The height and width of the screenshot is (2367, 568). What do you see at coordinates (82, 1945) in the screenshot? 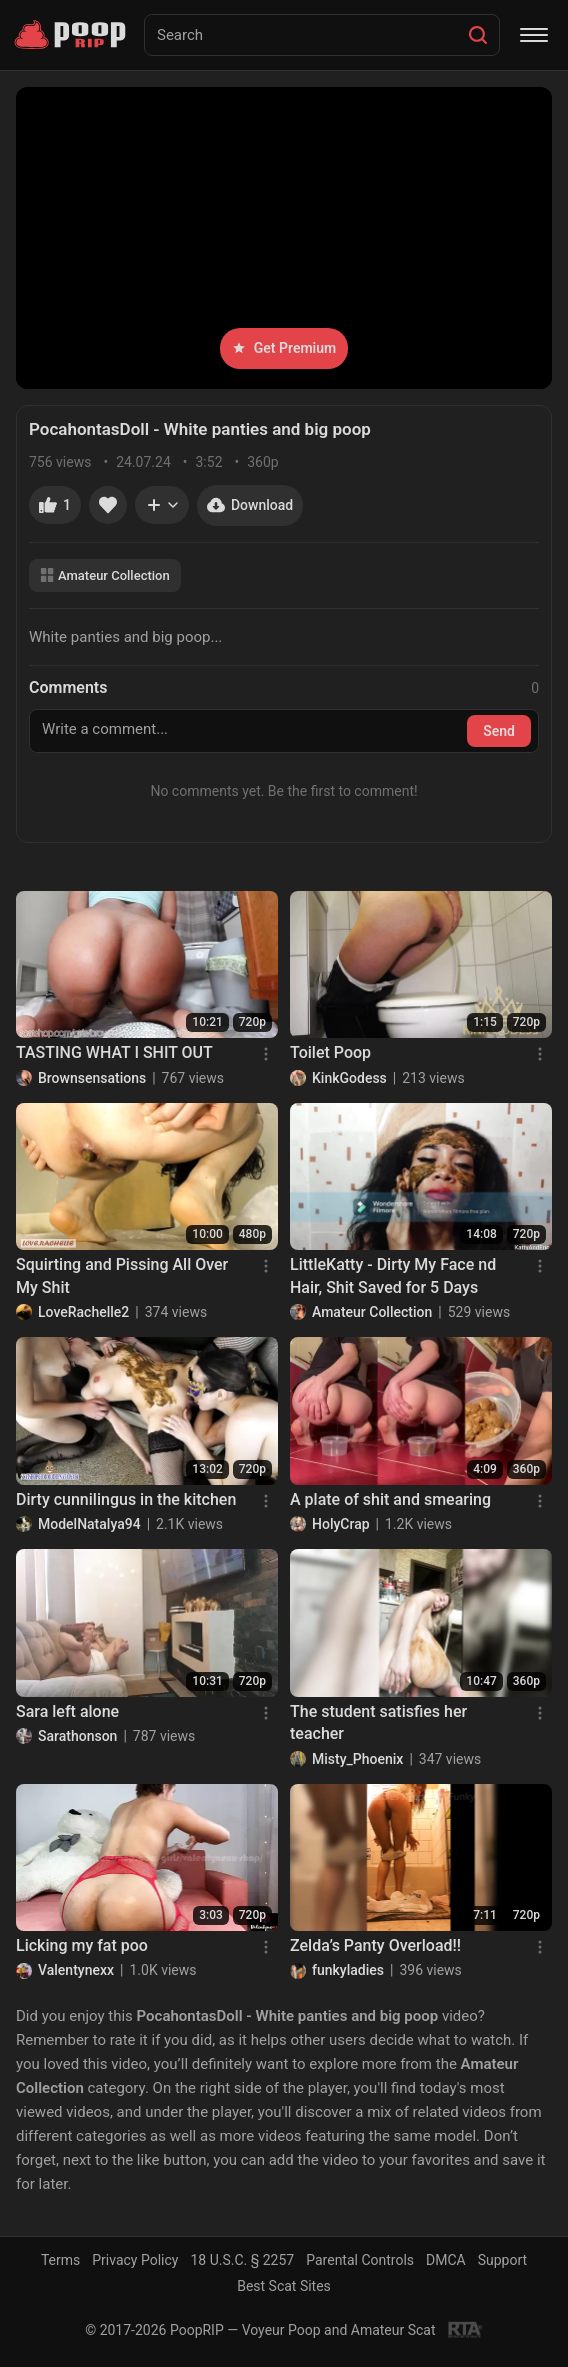
I see `Licking my fat poo` at bounding box center [82, 1945].